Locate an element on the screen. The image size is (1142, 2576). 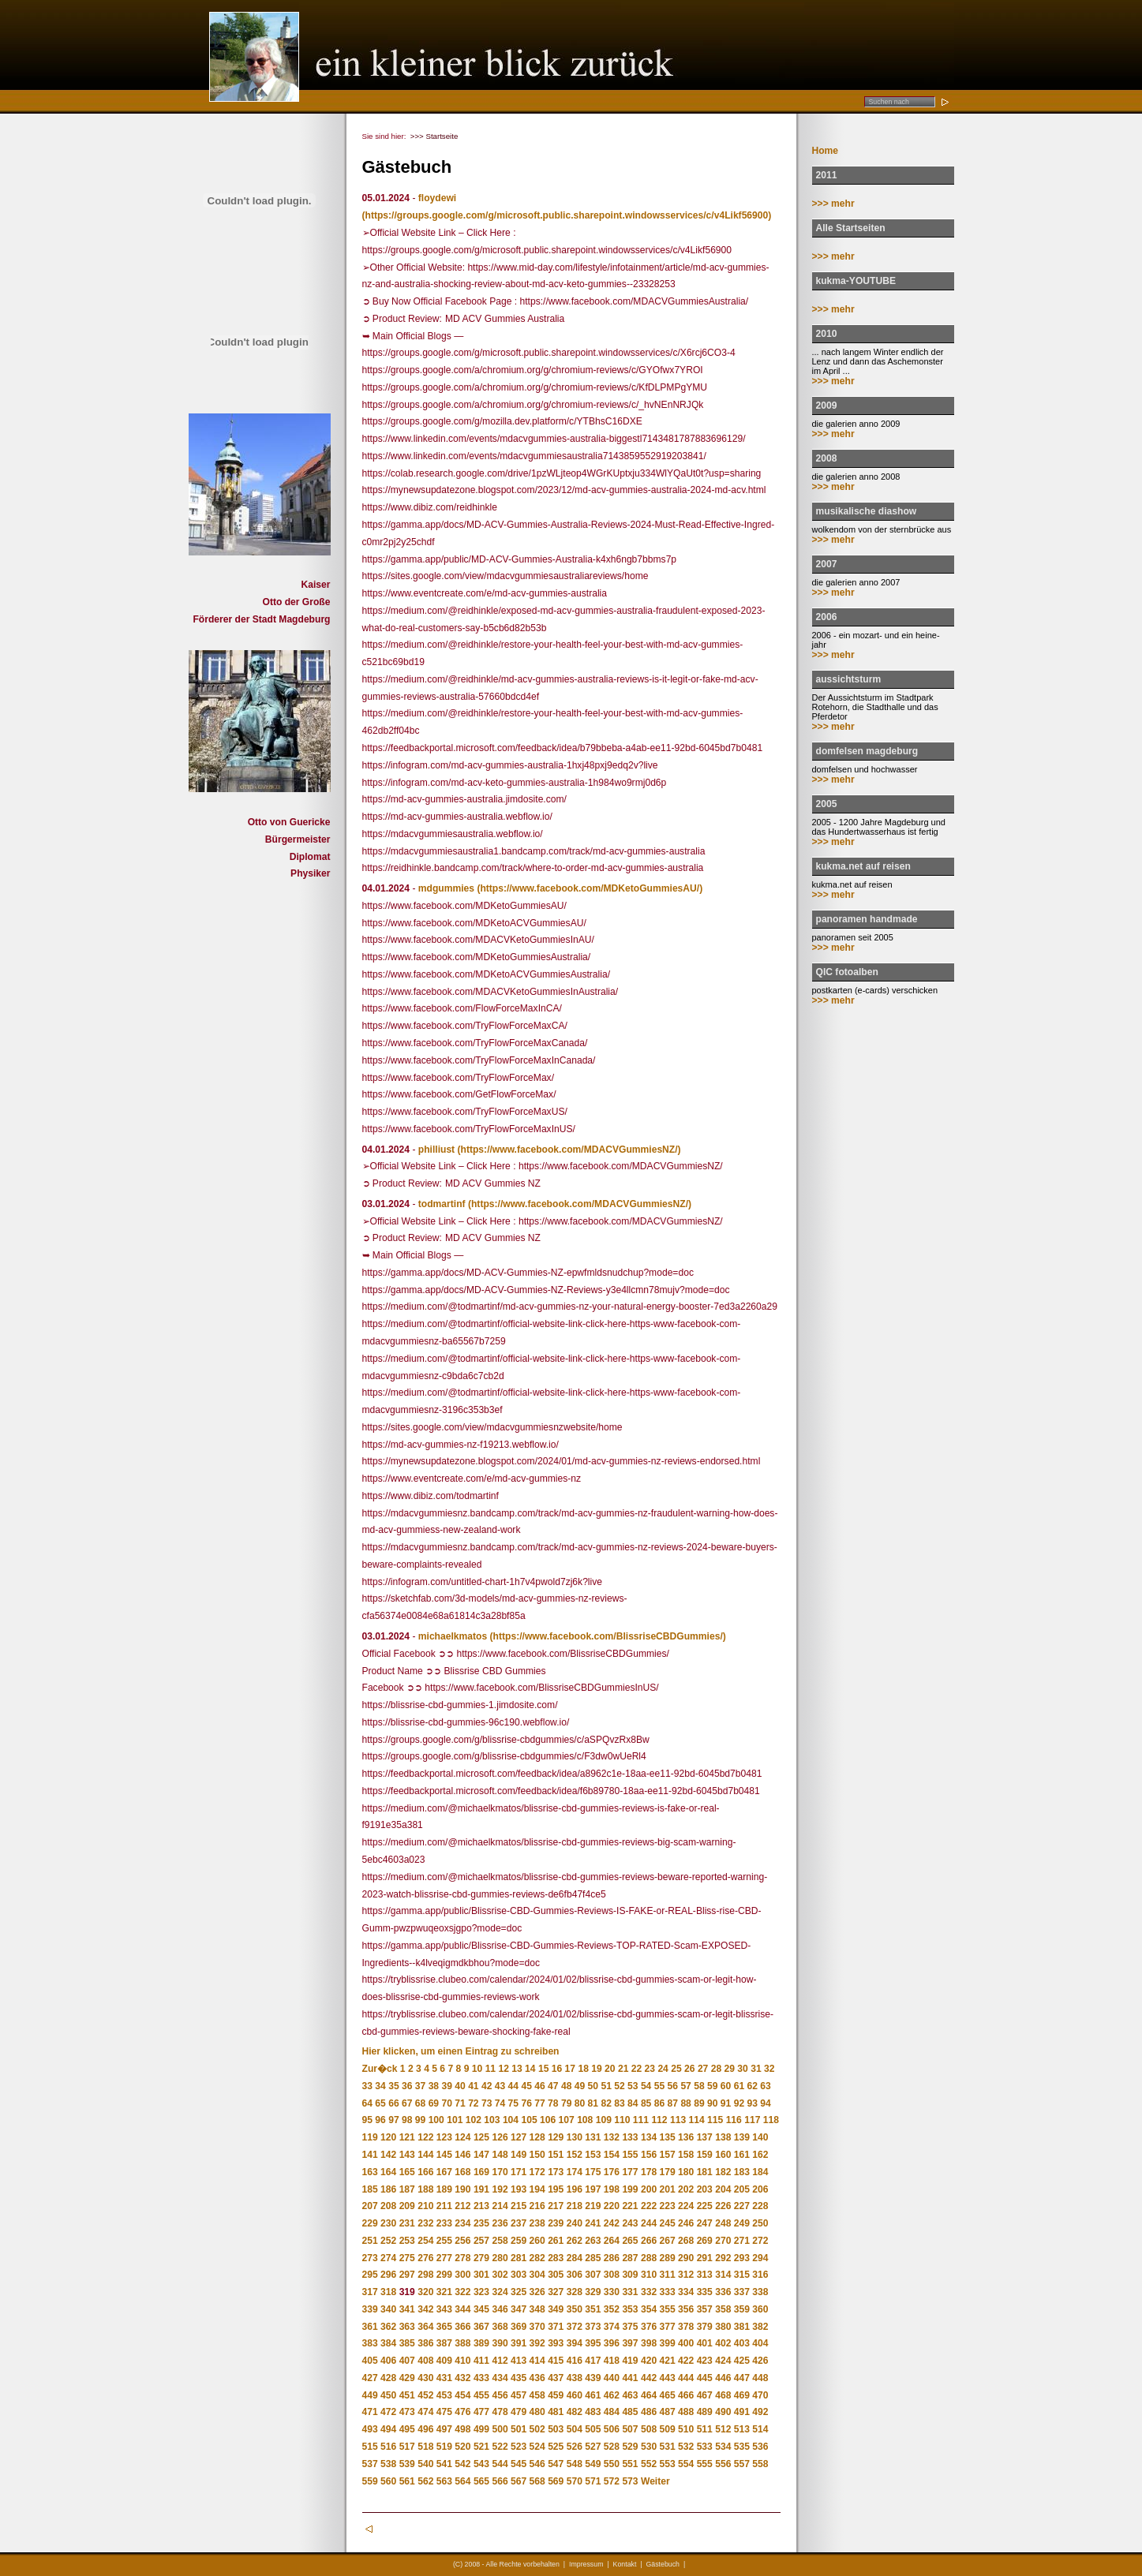
256 is located at coordinates (462, 2240).